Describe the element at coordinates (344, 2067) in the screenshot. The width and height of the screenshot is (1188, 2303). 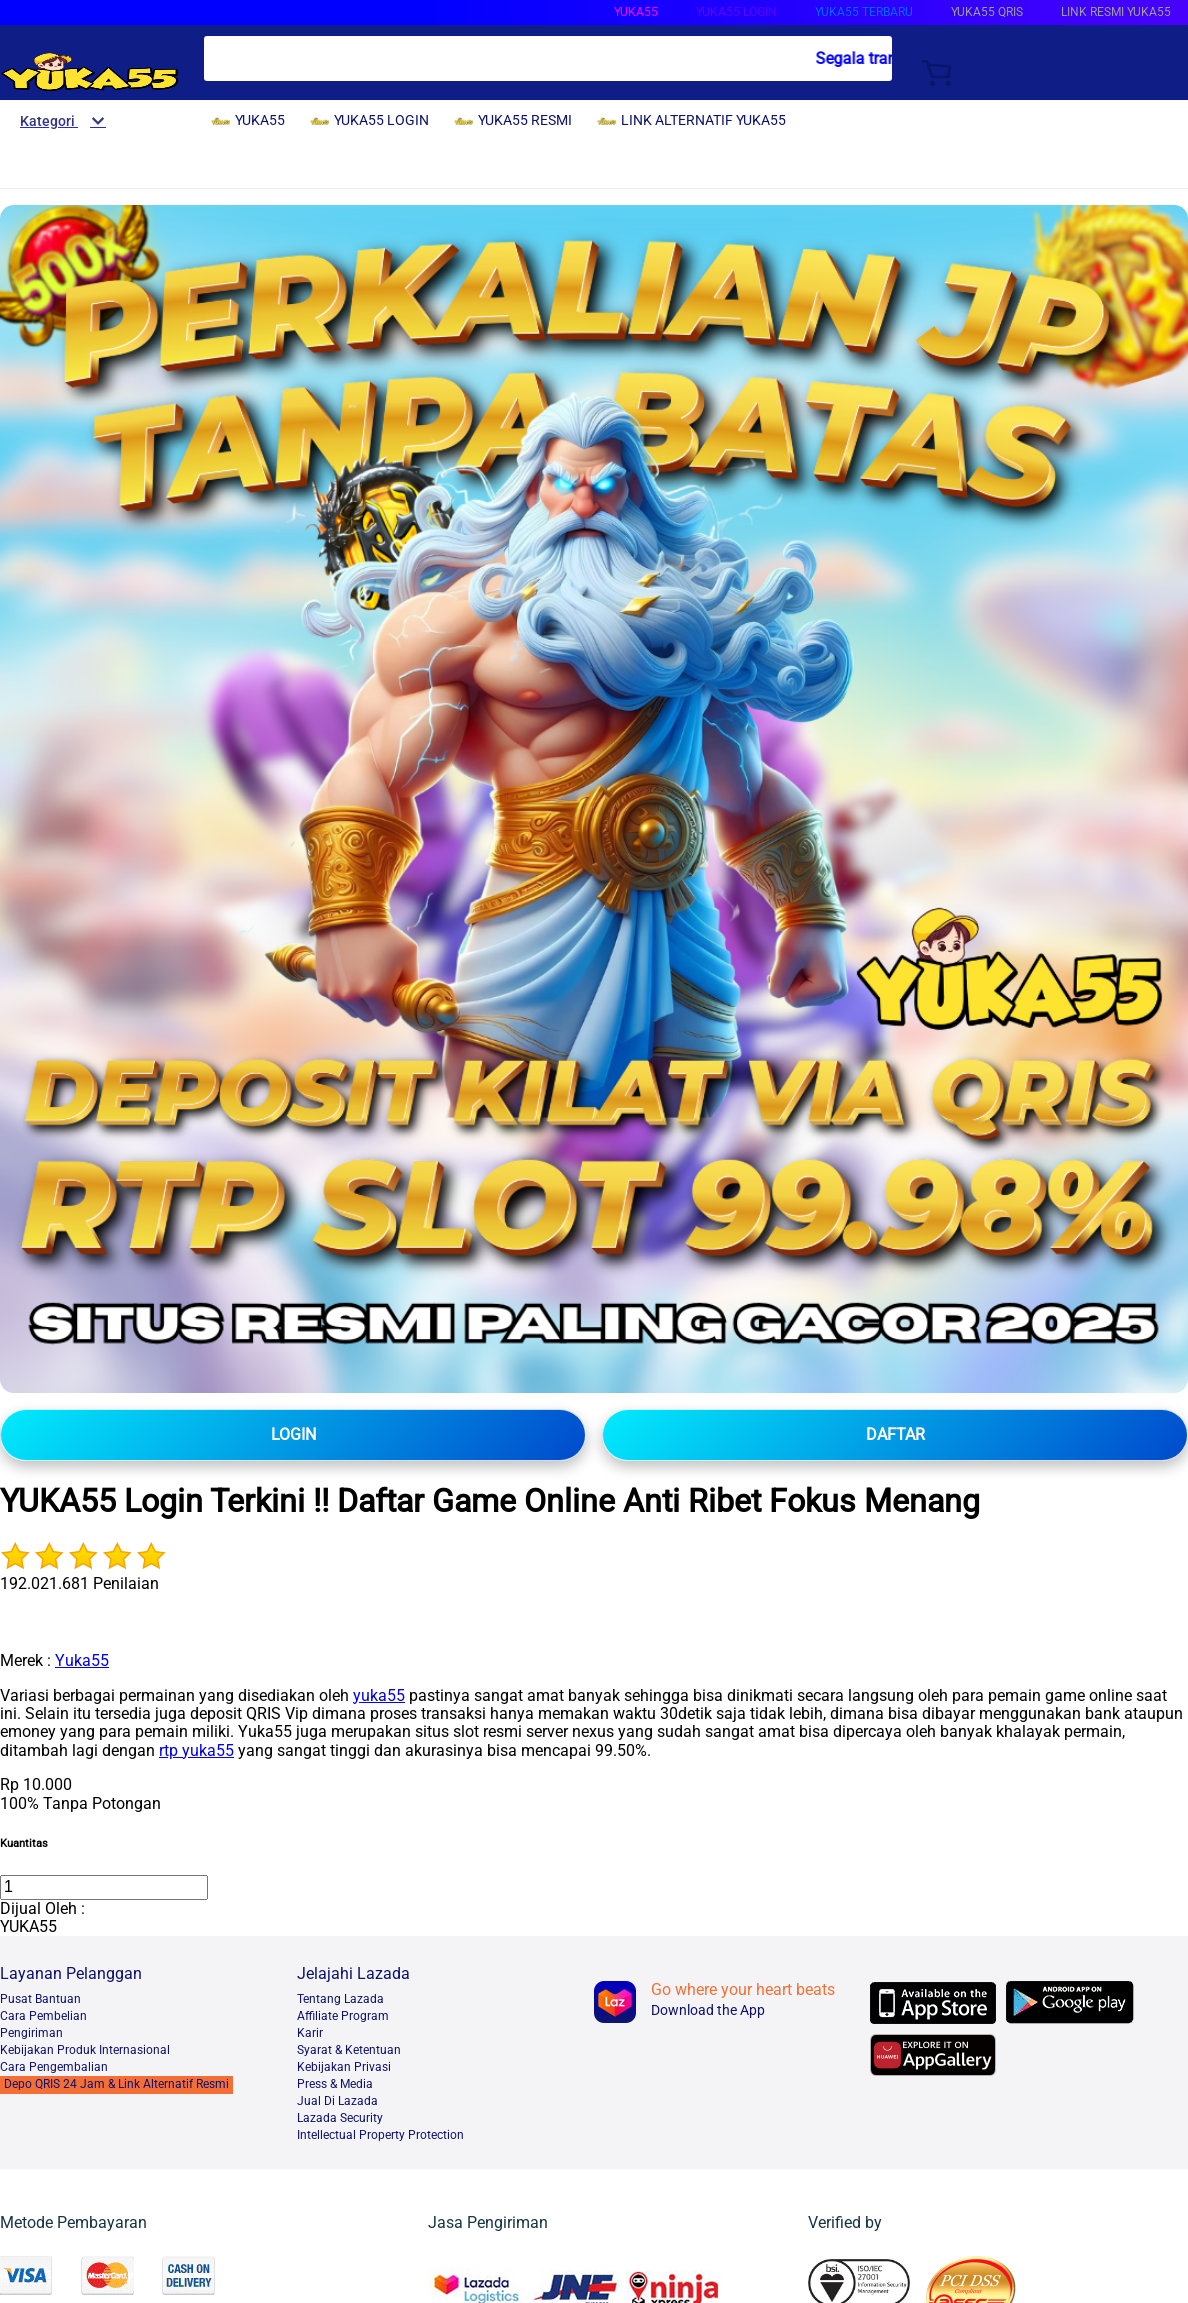
I see `Kebijakan Privasi` at that location.